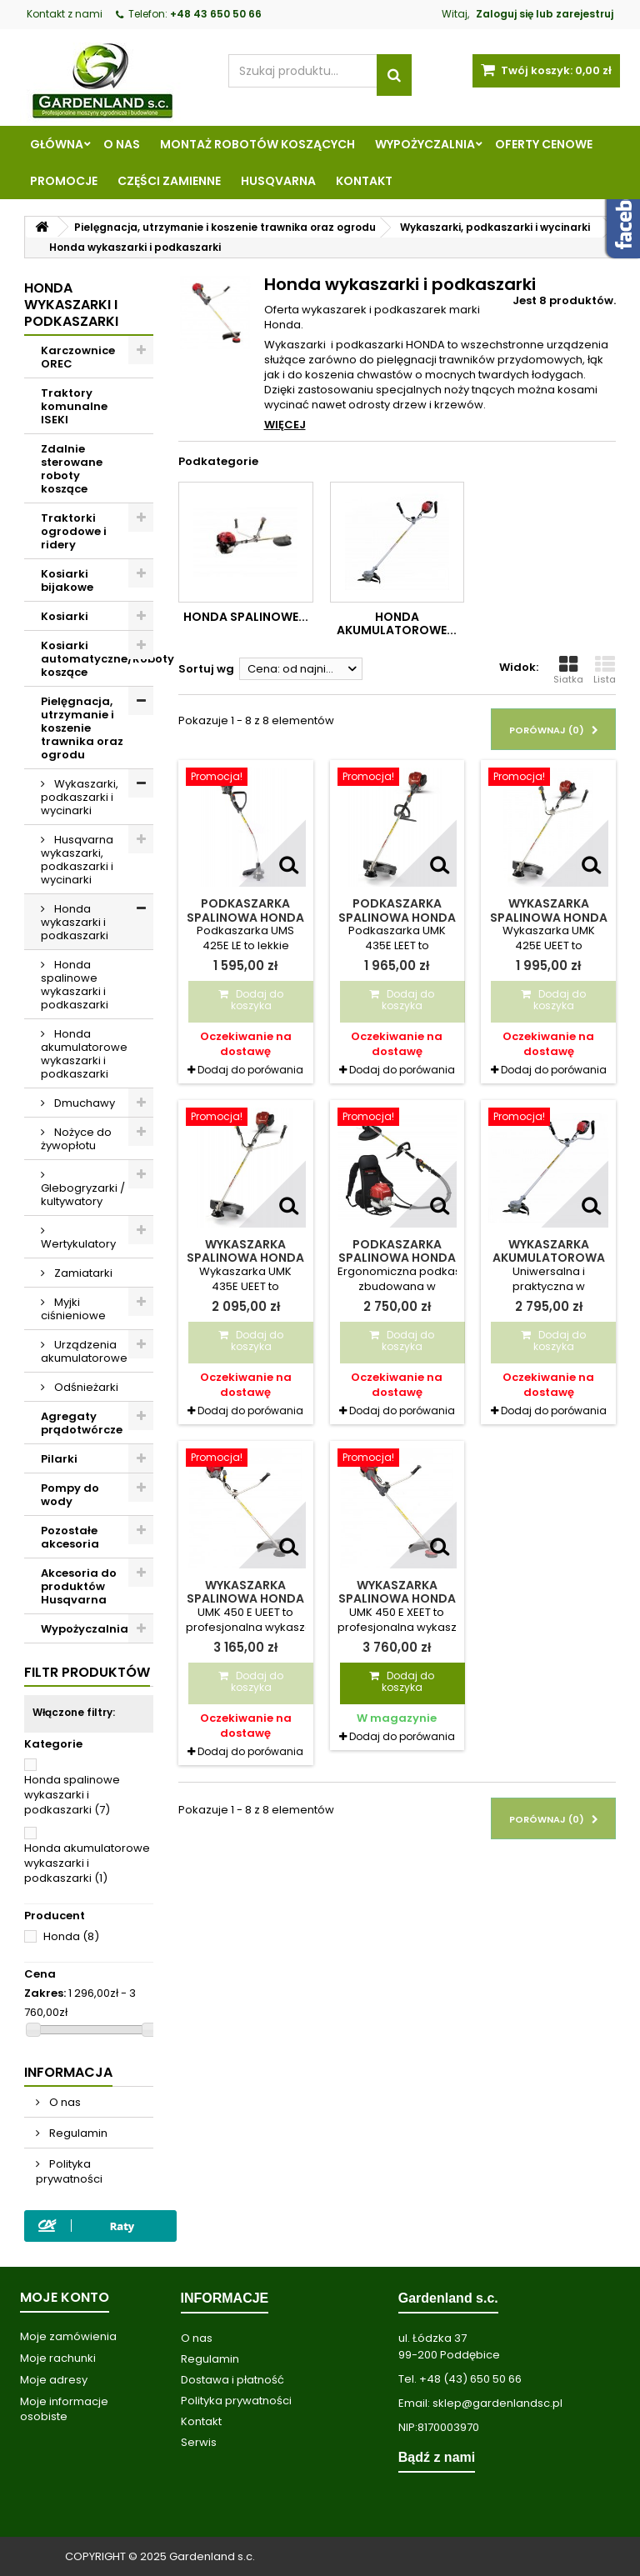  What do you see at coordinates (58, 2358) in the screenshot?
I see `Moje rachunki` at bounding box center [58, 2358].